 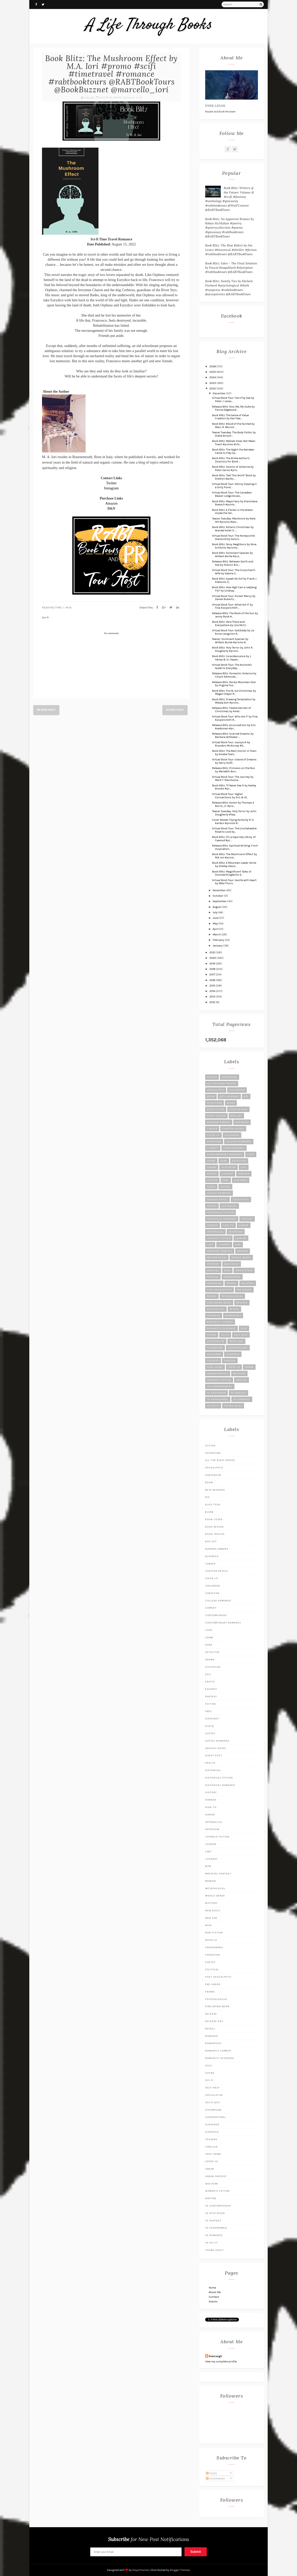 I want to click on B&N, so click(x=111, y=508).